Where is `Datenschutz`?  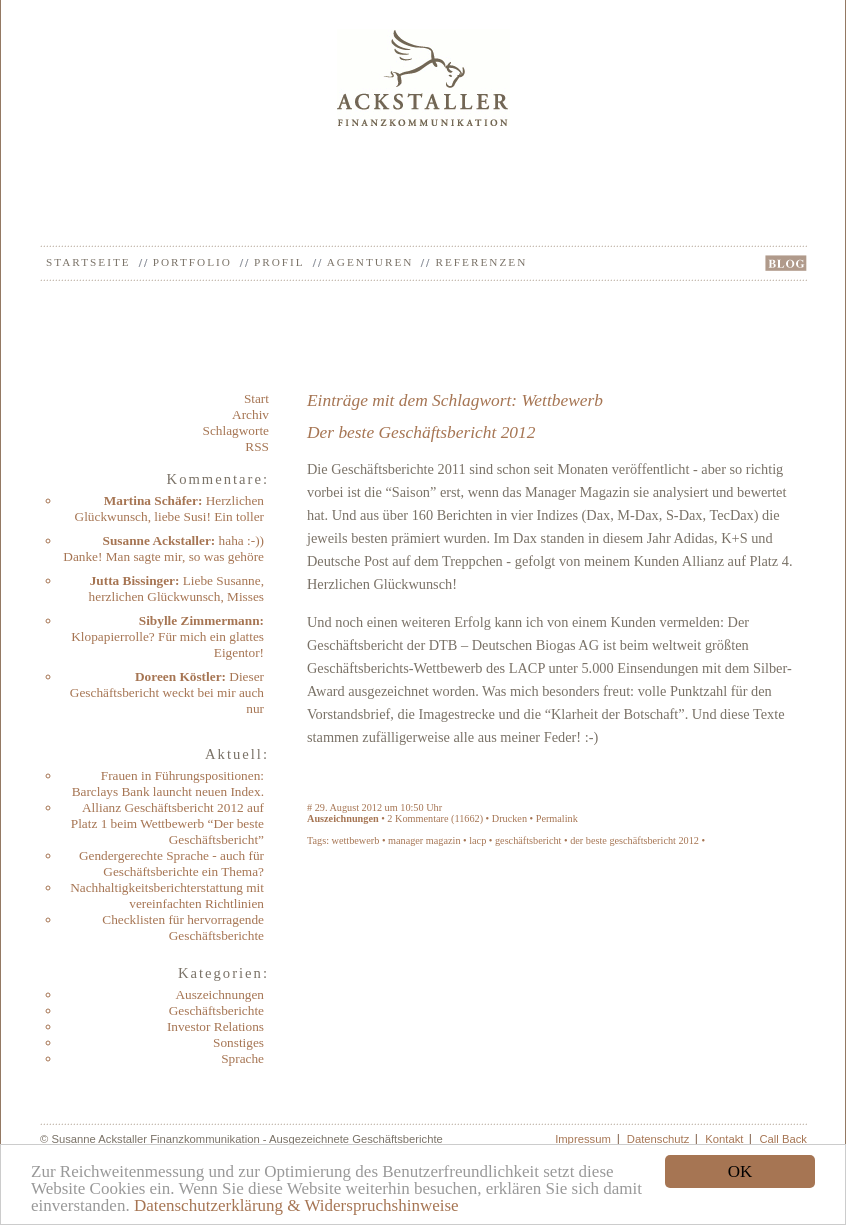
Datenschutz is located at coordinates (658, 1139).